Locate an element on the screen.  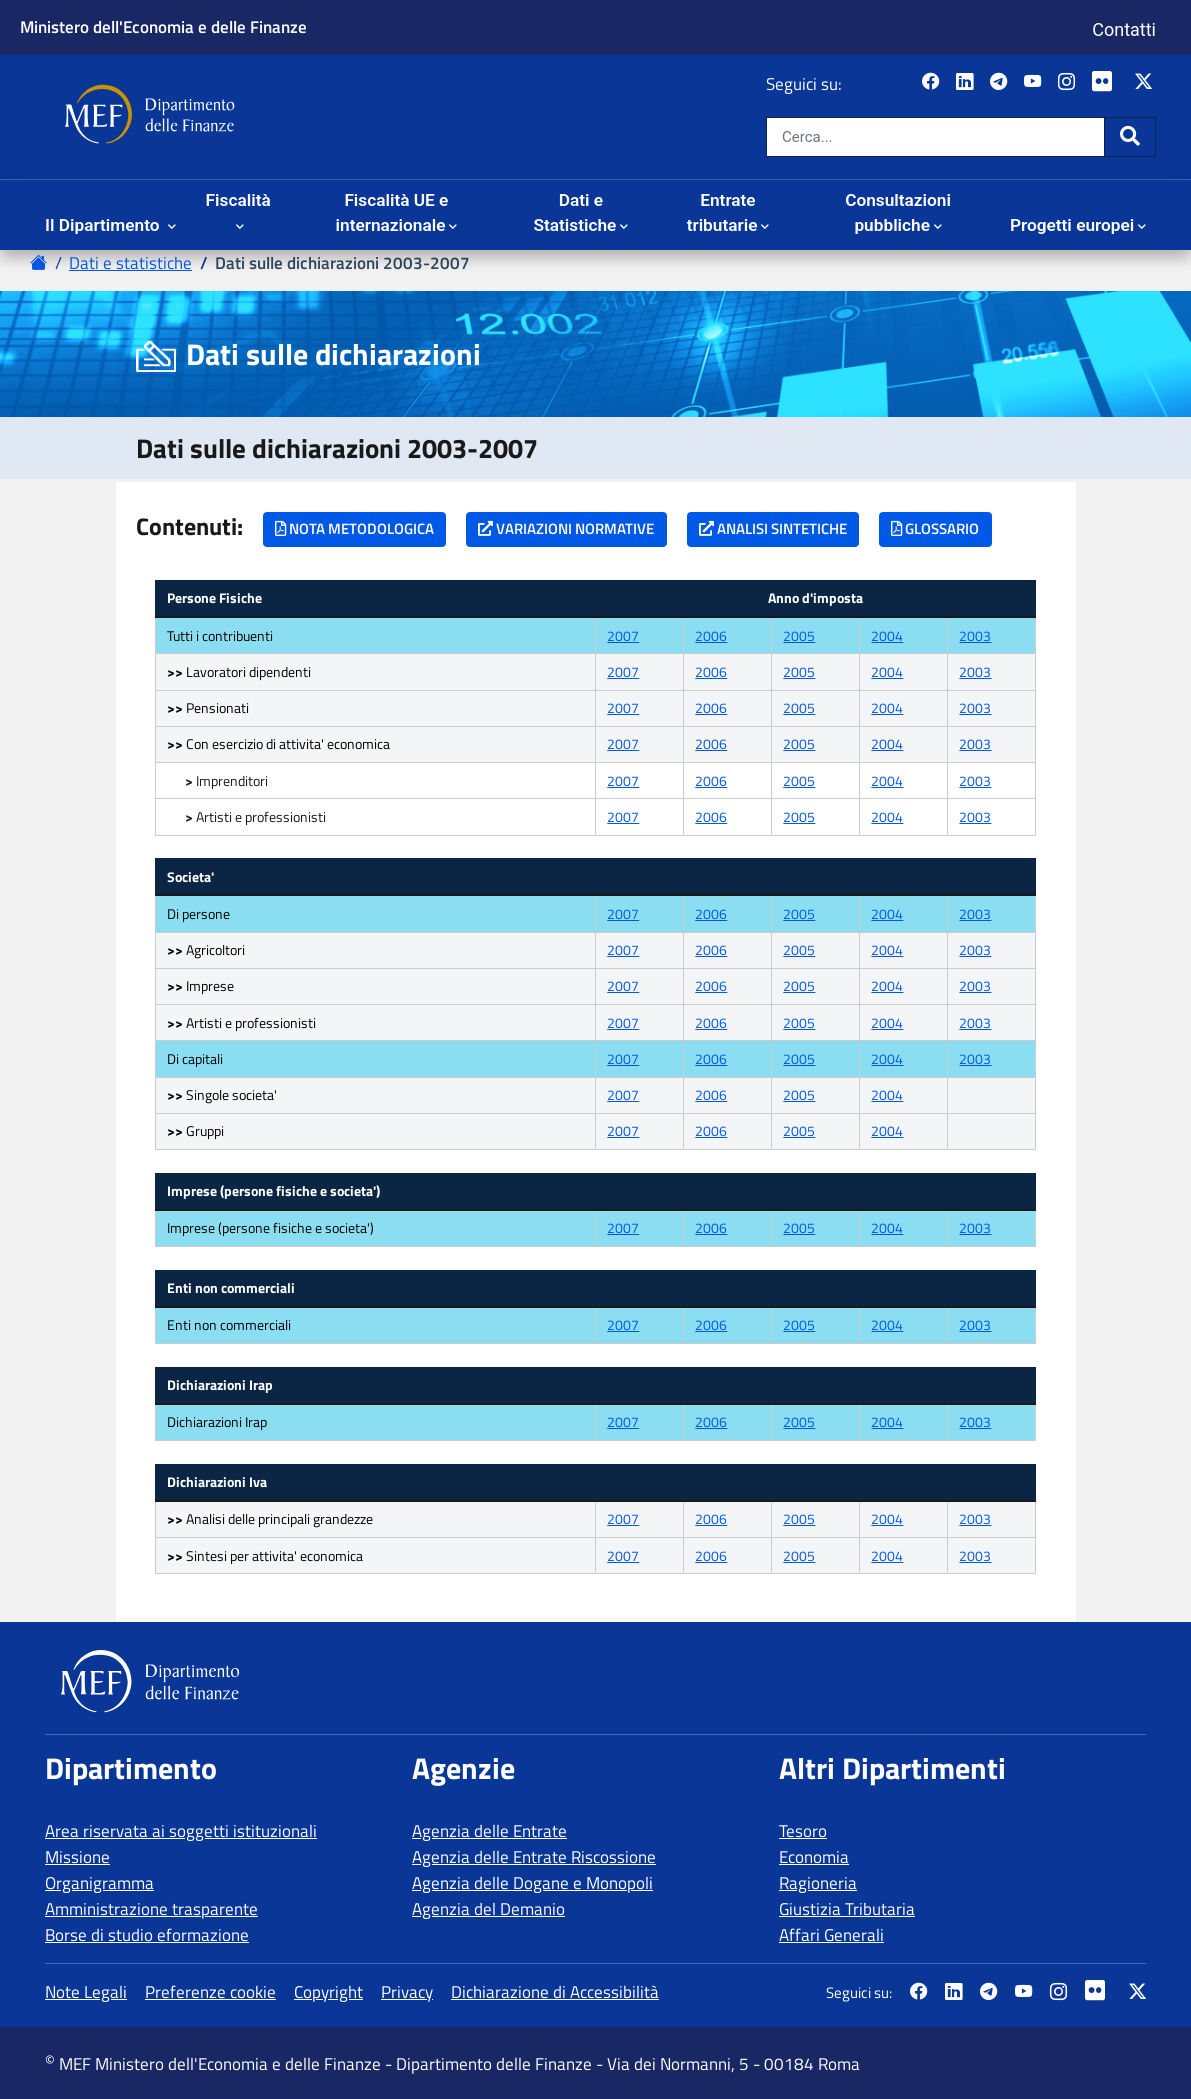
[Vai al canale Instagram del MEF - Collegamento a sito esterno - Apertura in nuova scheda] is located at coordinates (1068, 83).